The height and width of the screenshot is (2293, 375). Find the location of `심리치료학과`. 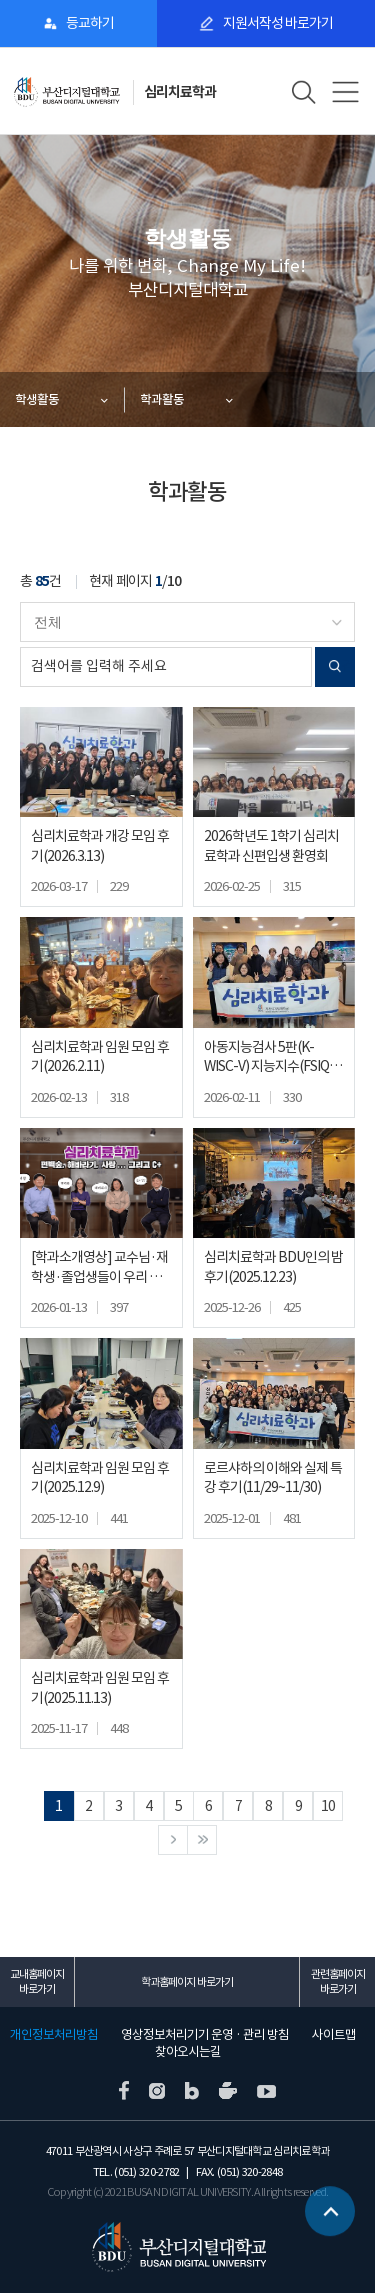

심리치료학과 is located at coordinates (180, 92).